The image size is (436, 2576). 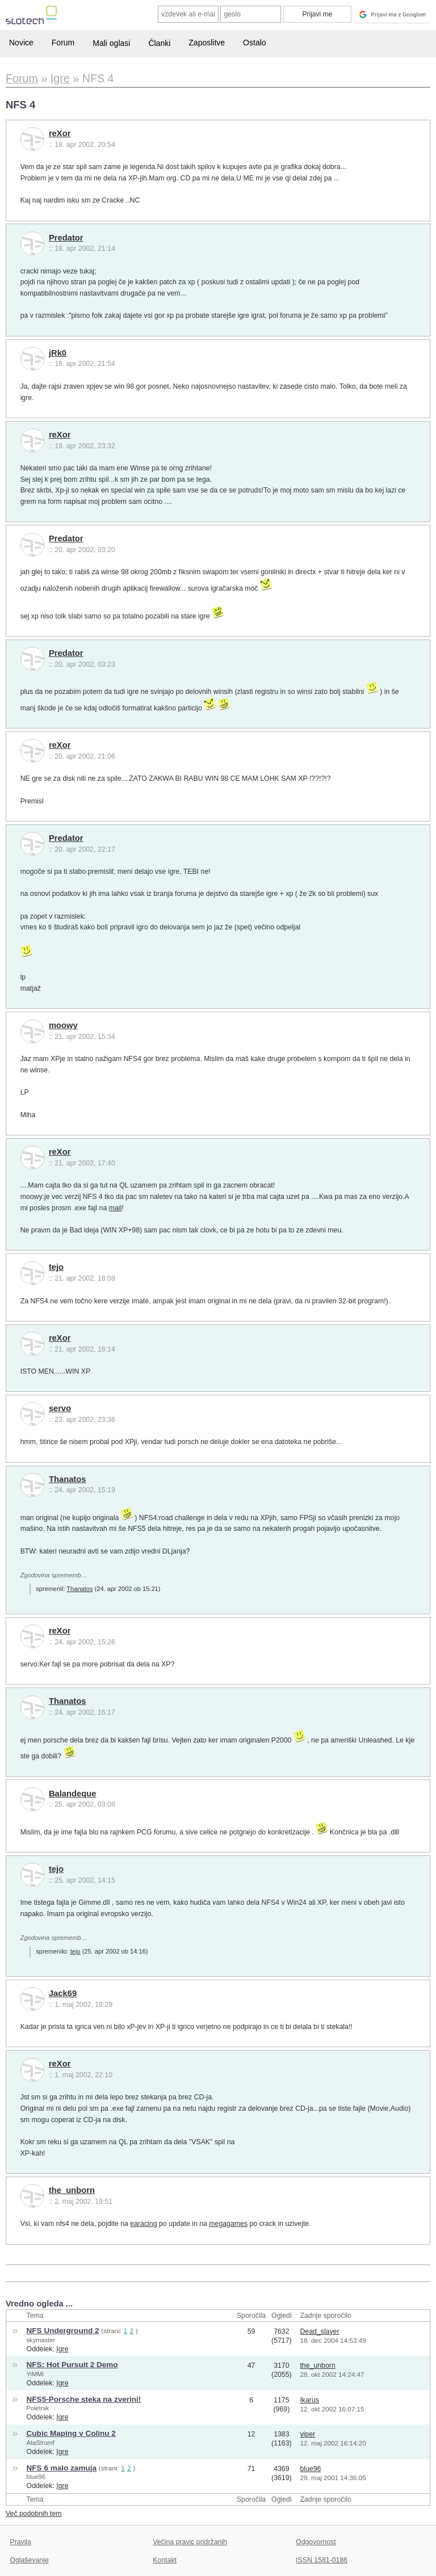 I want to click on mail, so click(x=115, y=1208).